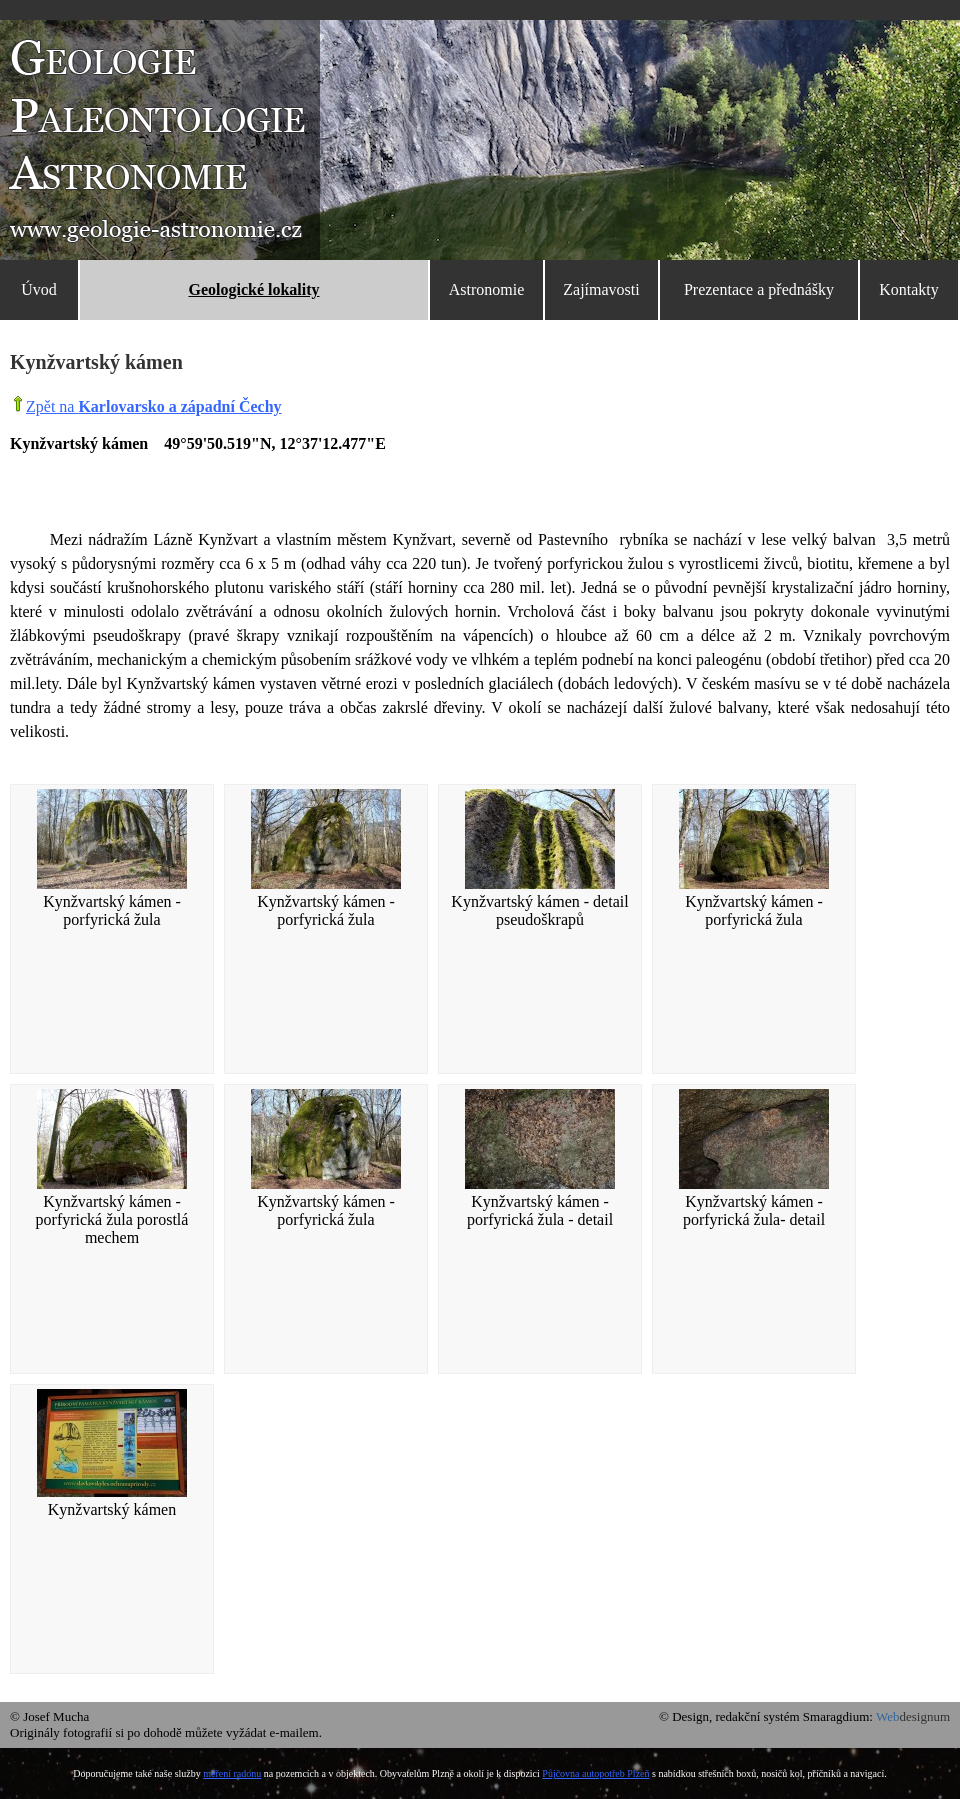 This screenshot has width=960, height=1799. Describe the element at coordinates (601, 289) in the screenshot. I see `Zajímavosti` at that location.